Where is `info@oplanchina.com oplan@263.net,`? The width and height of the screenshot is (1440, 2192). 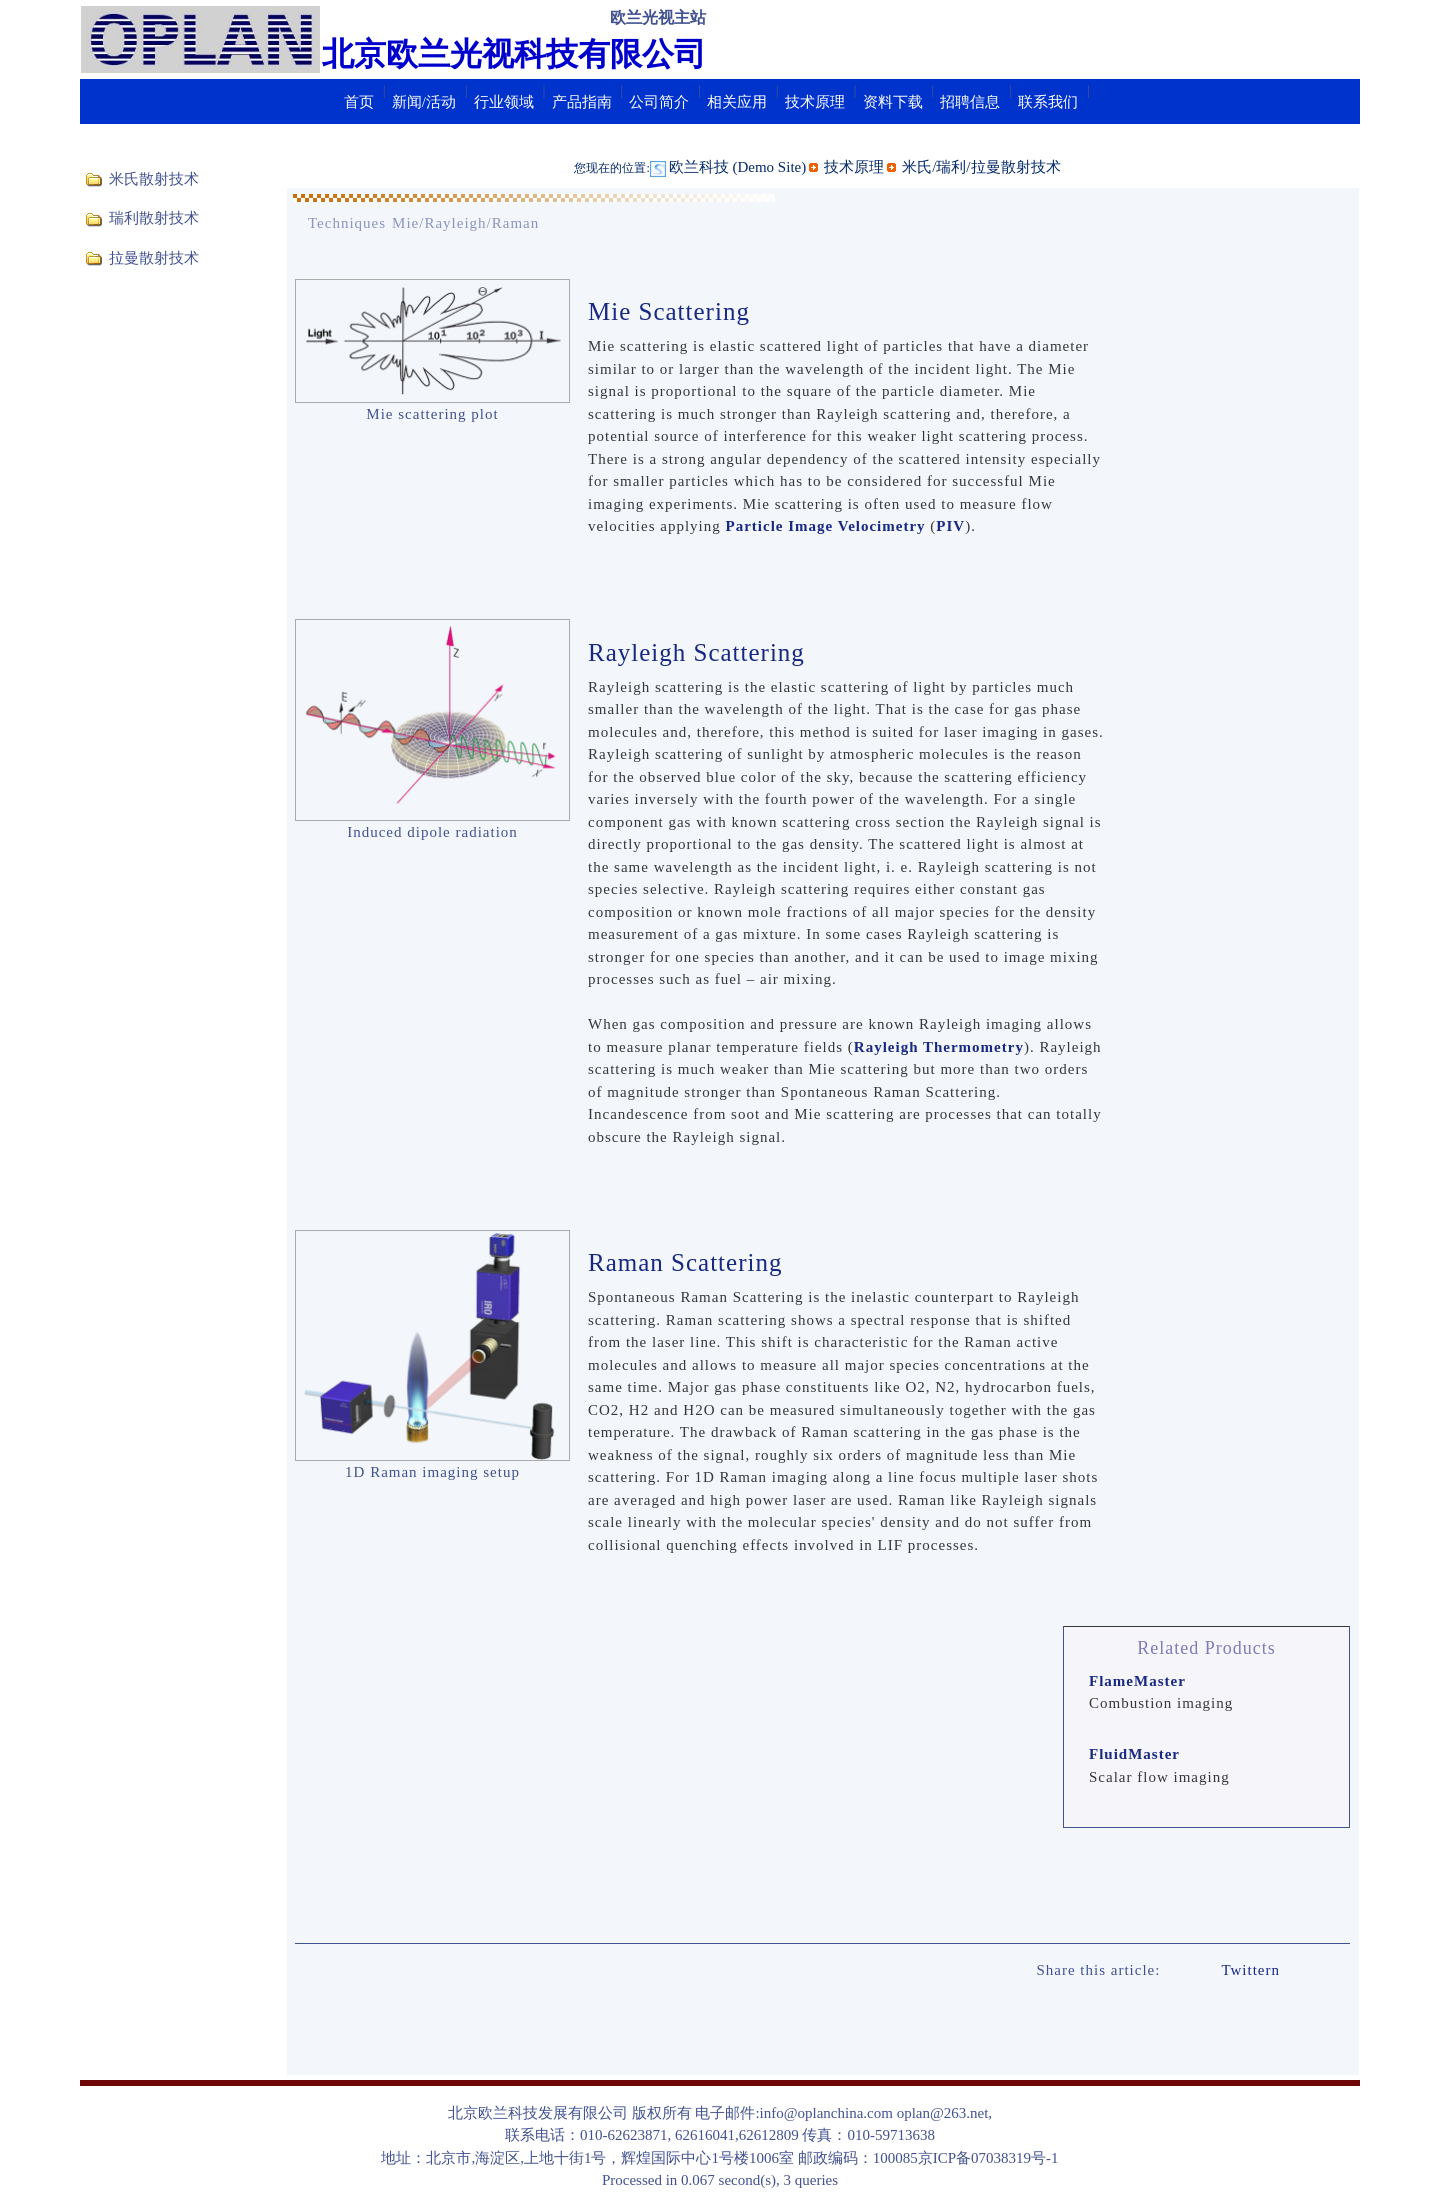 info@oplanchina.com oplan@263.net, is located at coordinates (876, 2113).